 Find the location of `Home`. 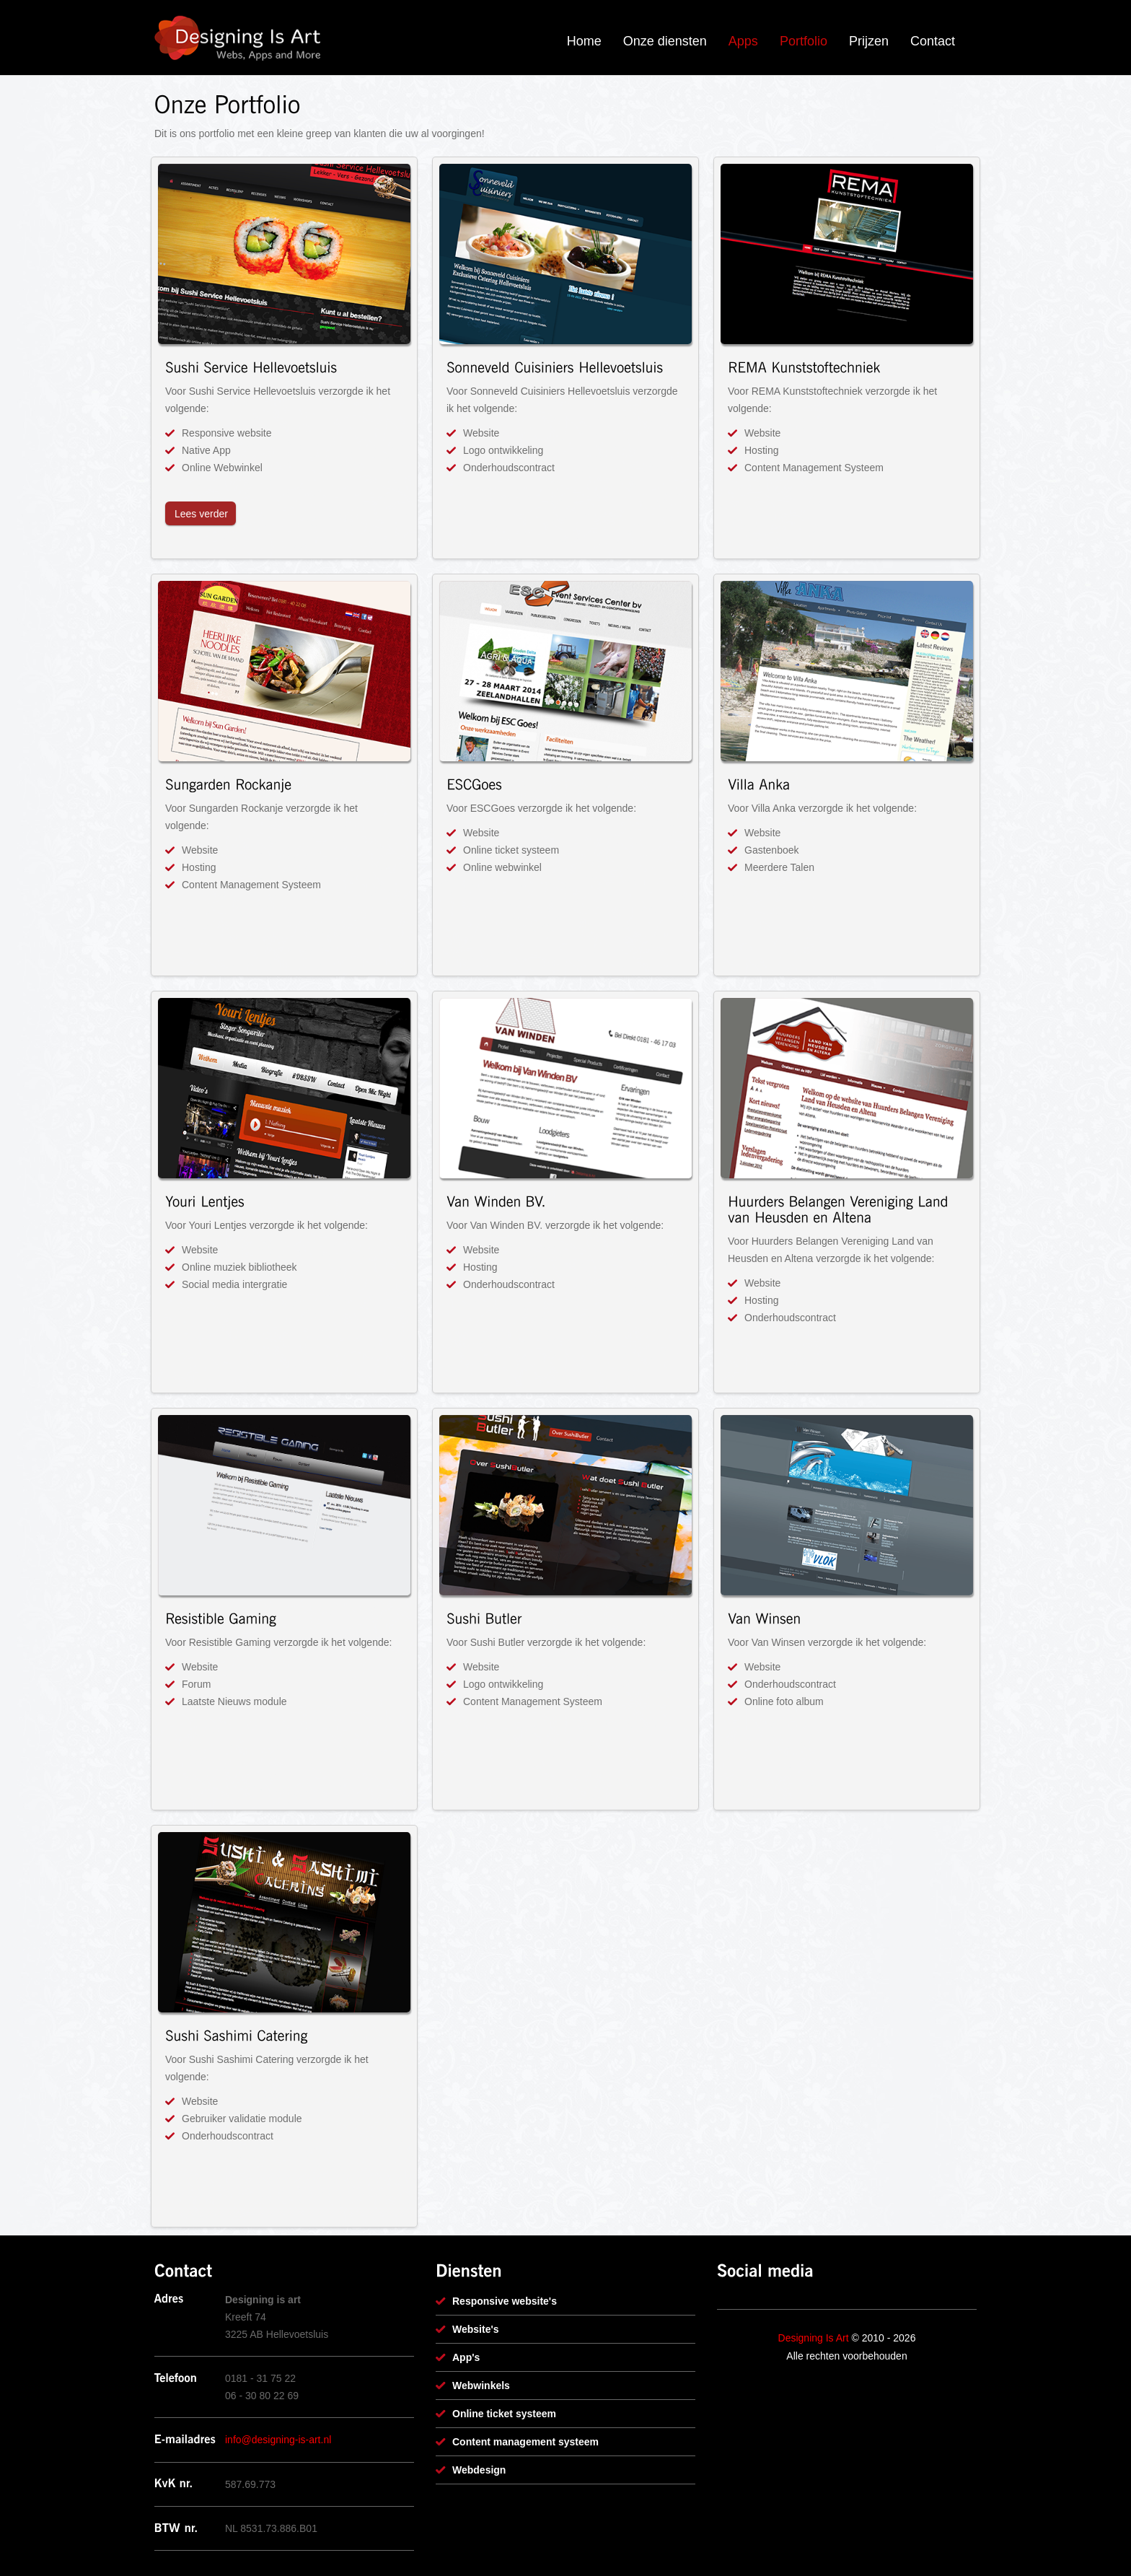

Home is located at coordinates (584, 41).